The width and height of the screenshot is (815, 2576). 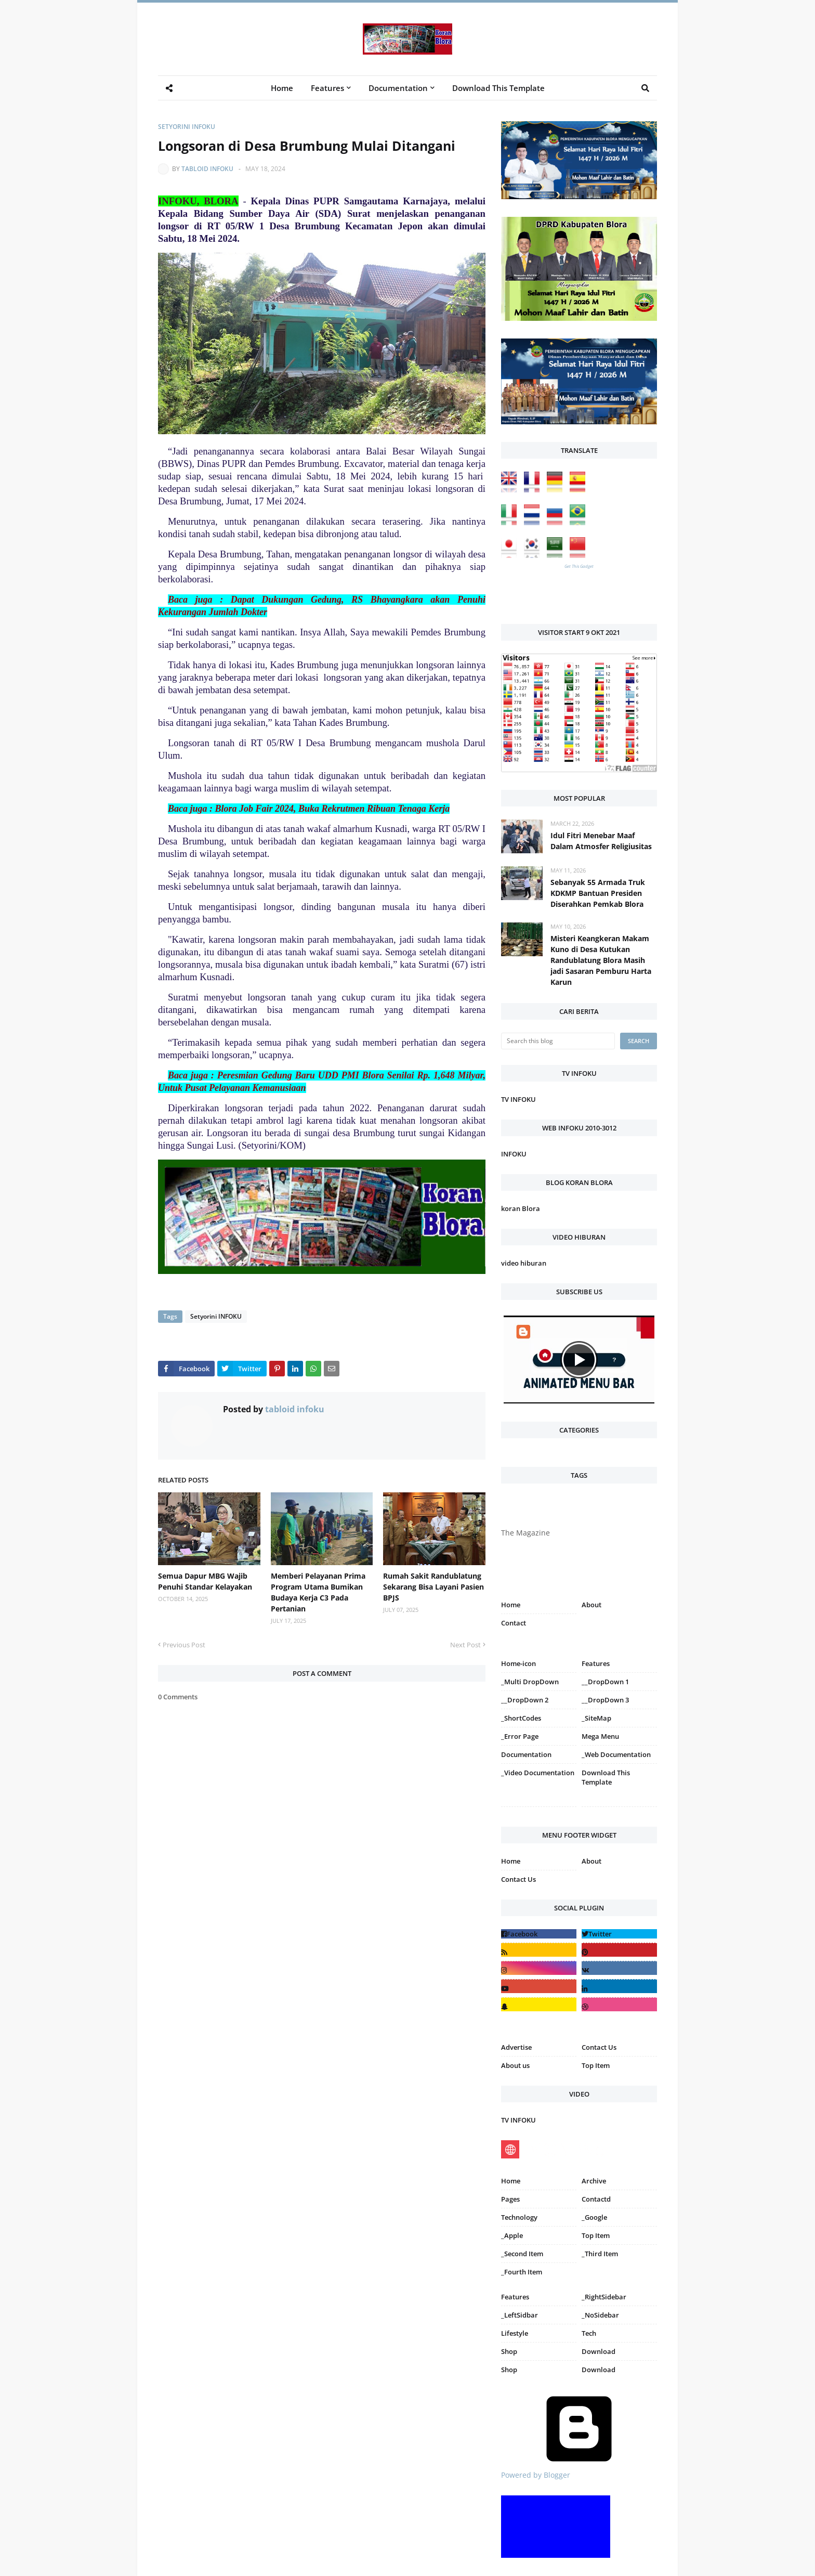 What do you see at coordinates (589, 2333) in the screenshot?
I see `Tech` at bounding box center [589, 2333].